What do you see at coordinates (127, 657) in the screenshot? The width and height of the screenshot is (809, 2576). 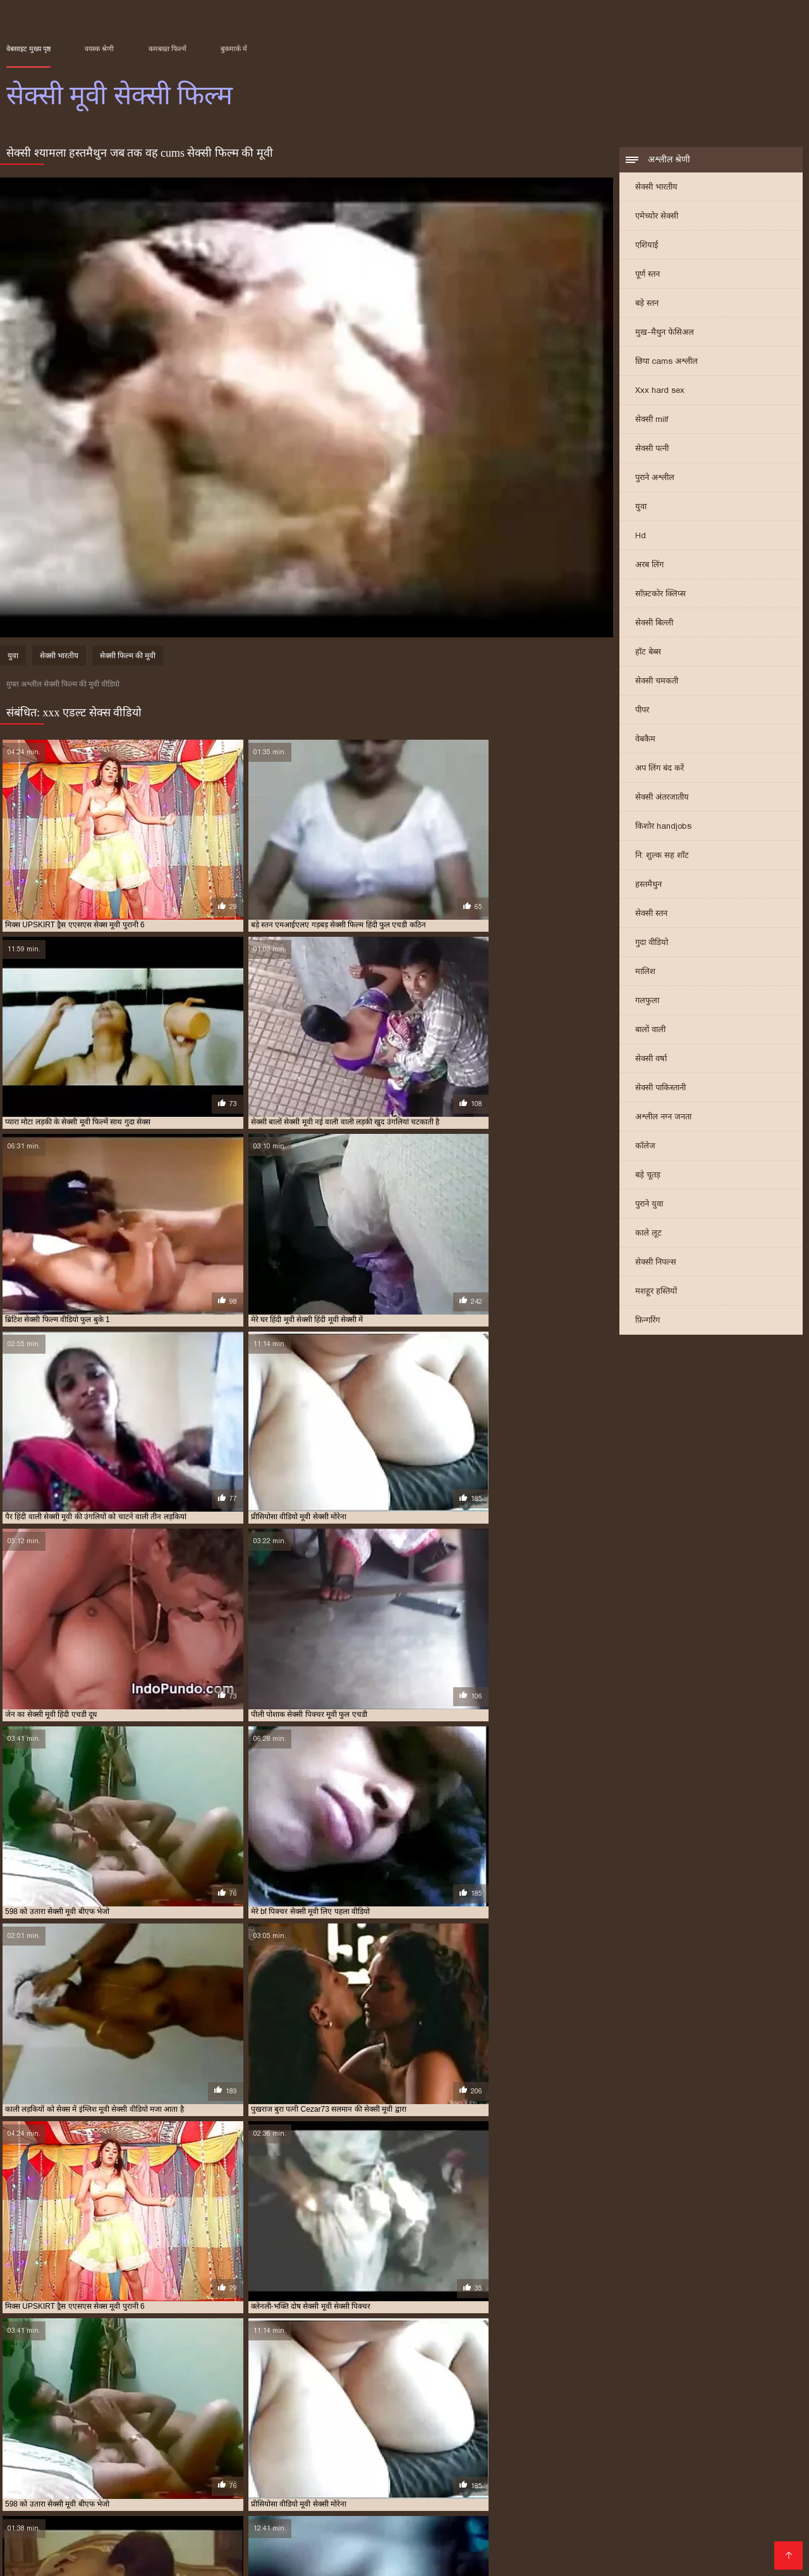 I see `सेक्सी फिल्म की मूवी` at bounding box center [127, 657].